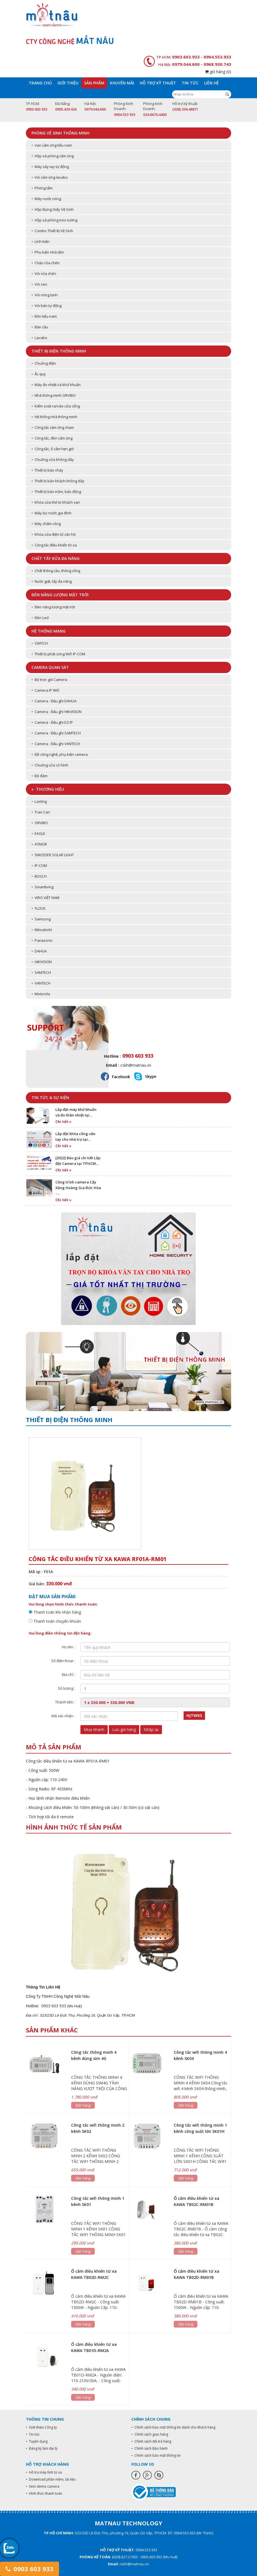  Describe the element at coordinates (52, 459) in the screenshot. I see `• Chuông cửa không dây` at that location.